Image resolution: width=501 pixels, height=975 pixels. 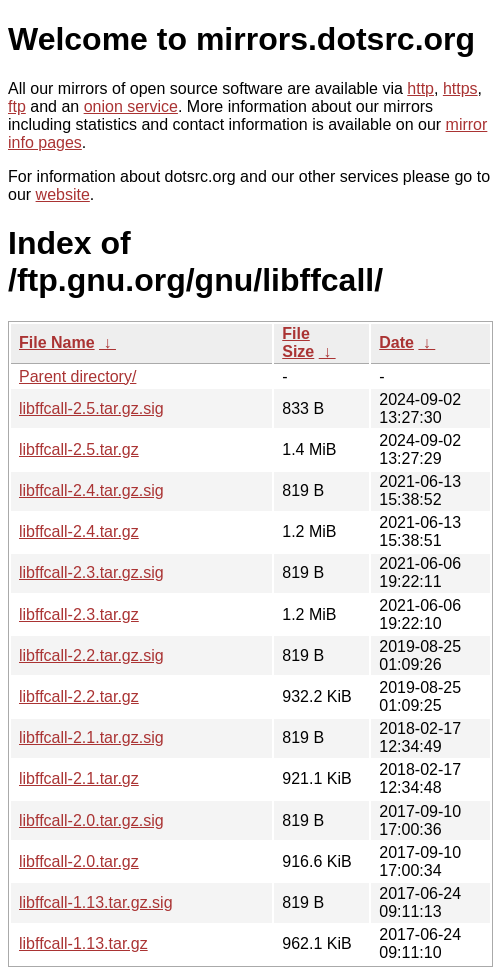 What do you see at coordinates (298, 342) in the screenshot?
I see `File Size` at bounding box center [298, 342].